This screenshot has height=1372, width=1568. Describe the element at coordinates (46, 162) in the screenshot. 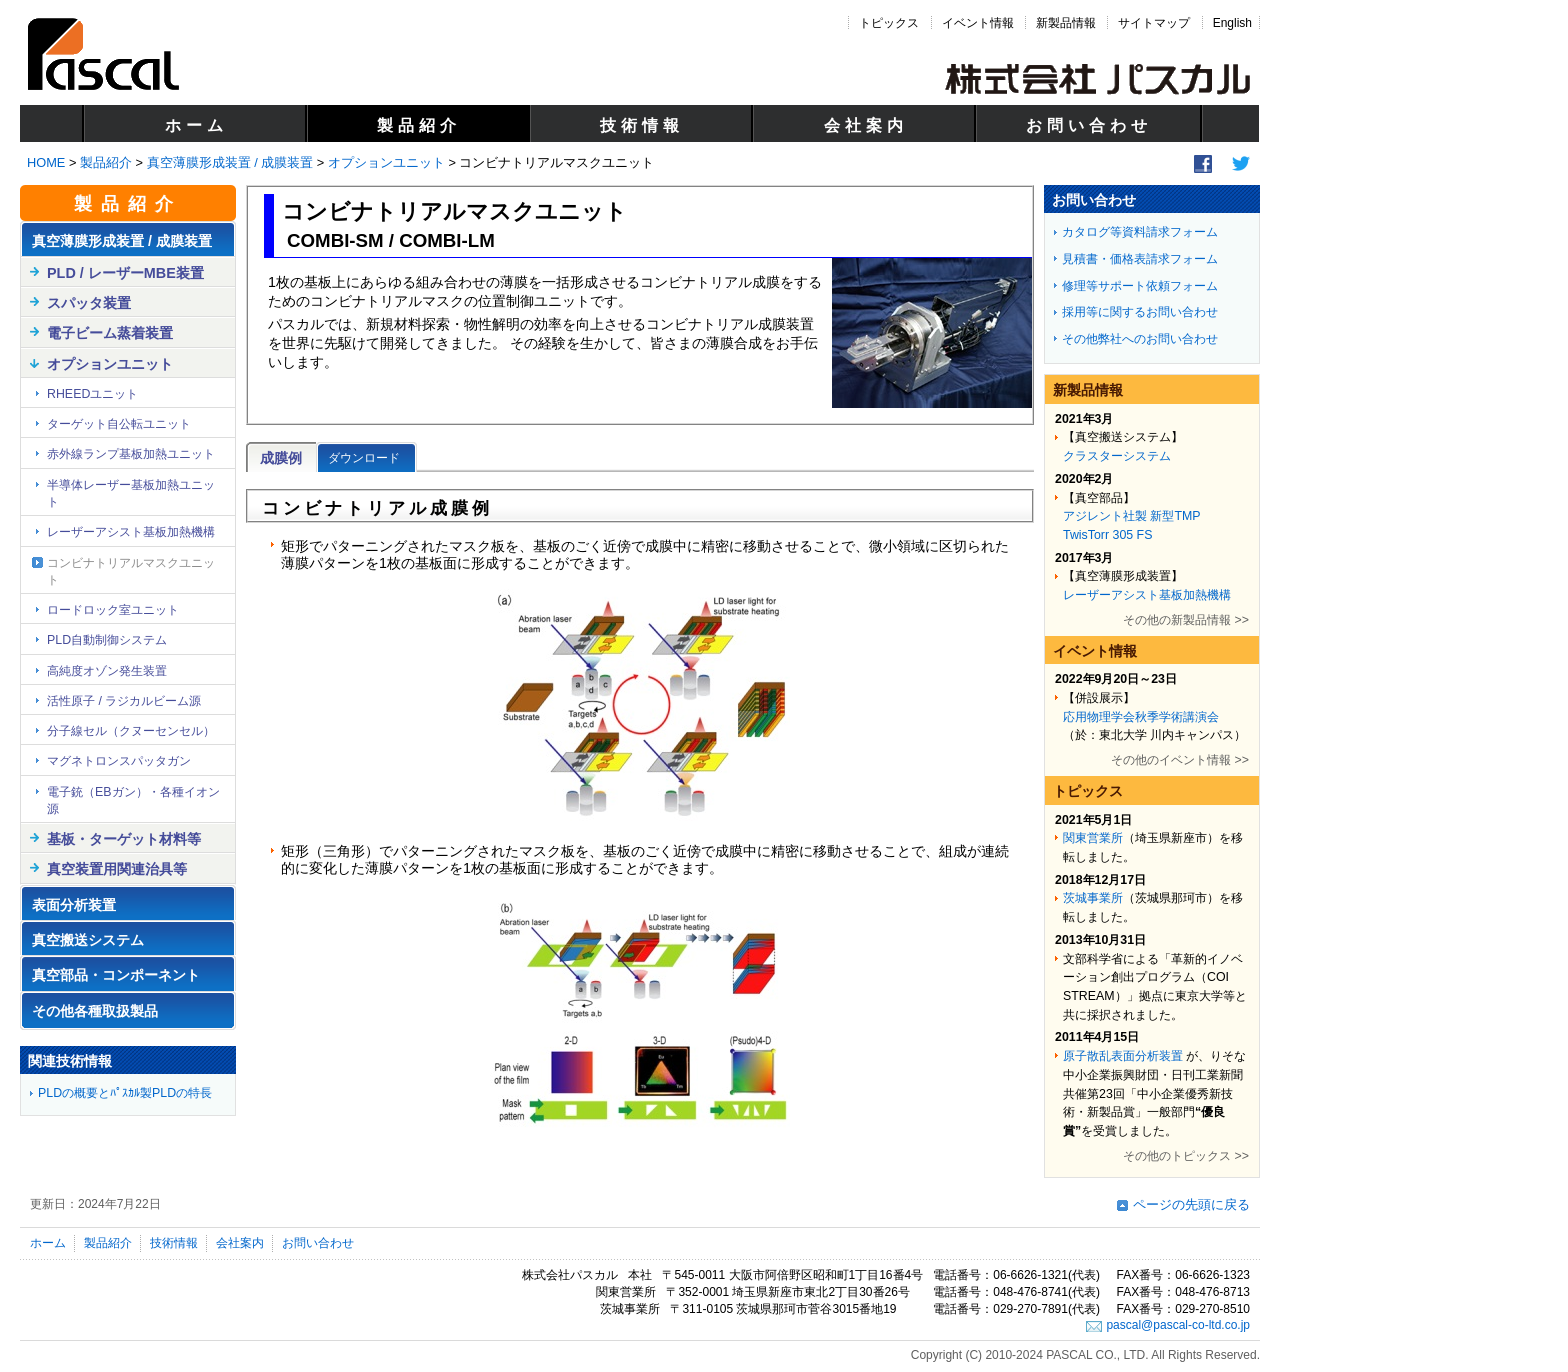

I see `HOME` at that location.